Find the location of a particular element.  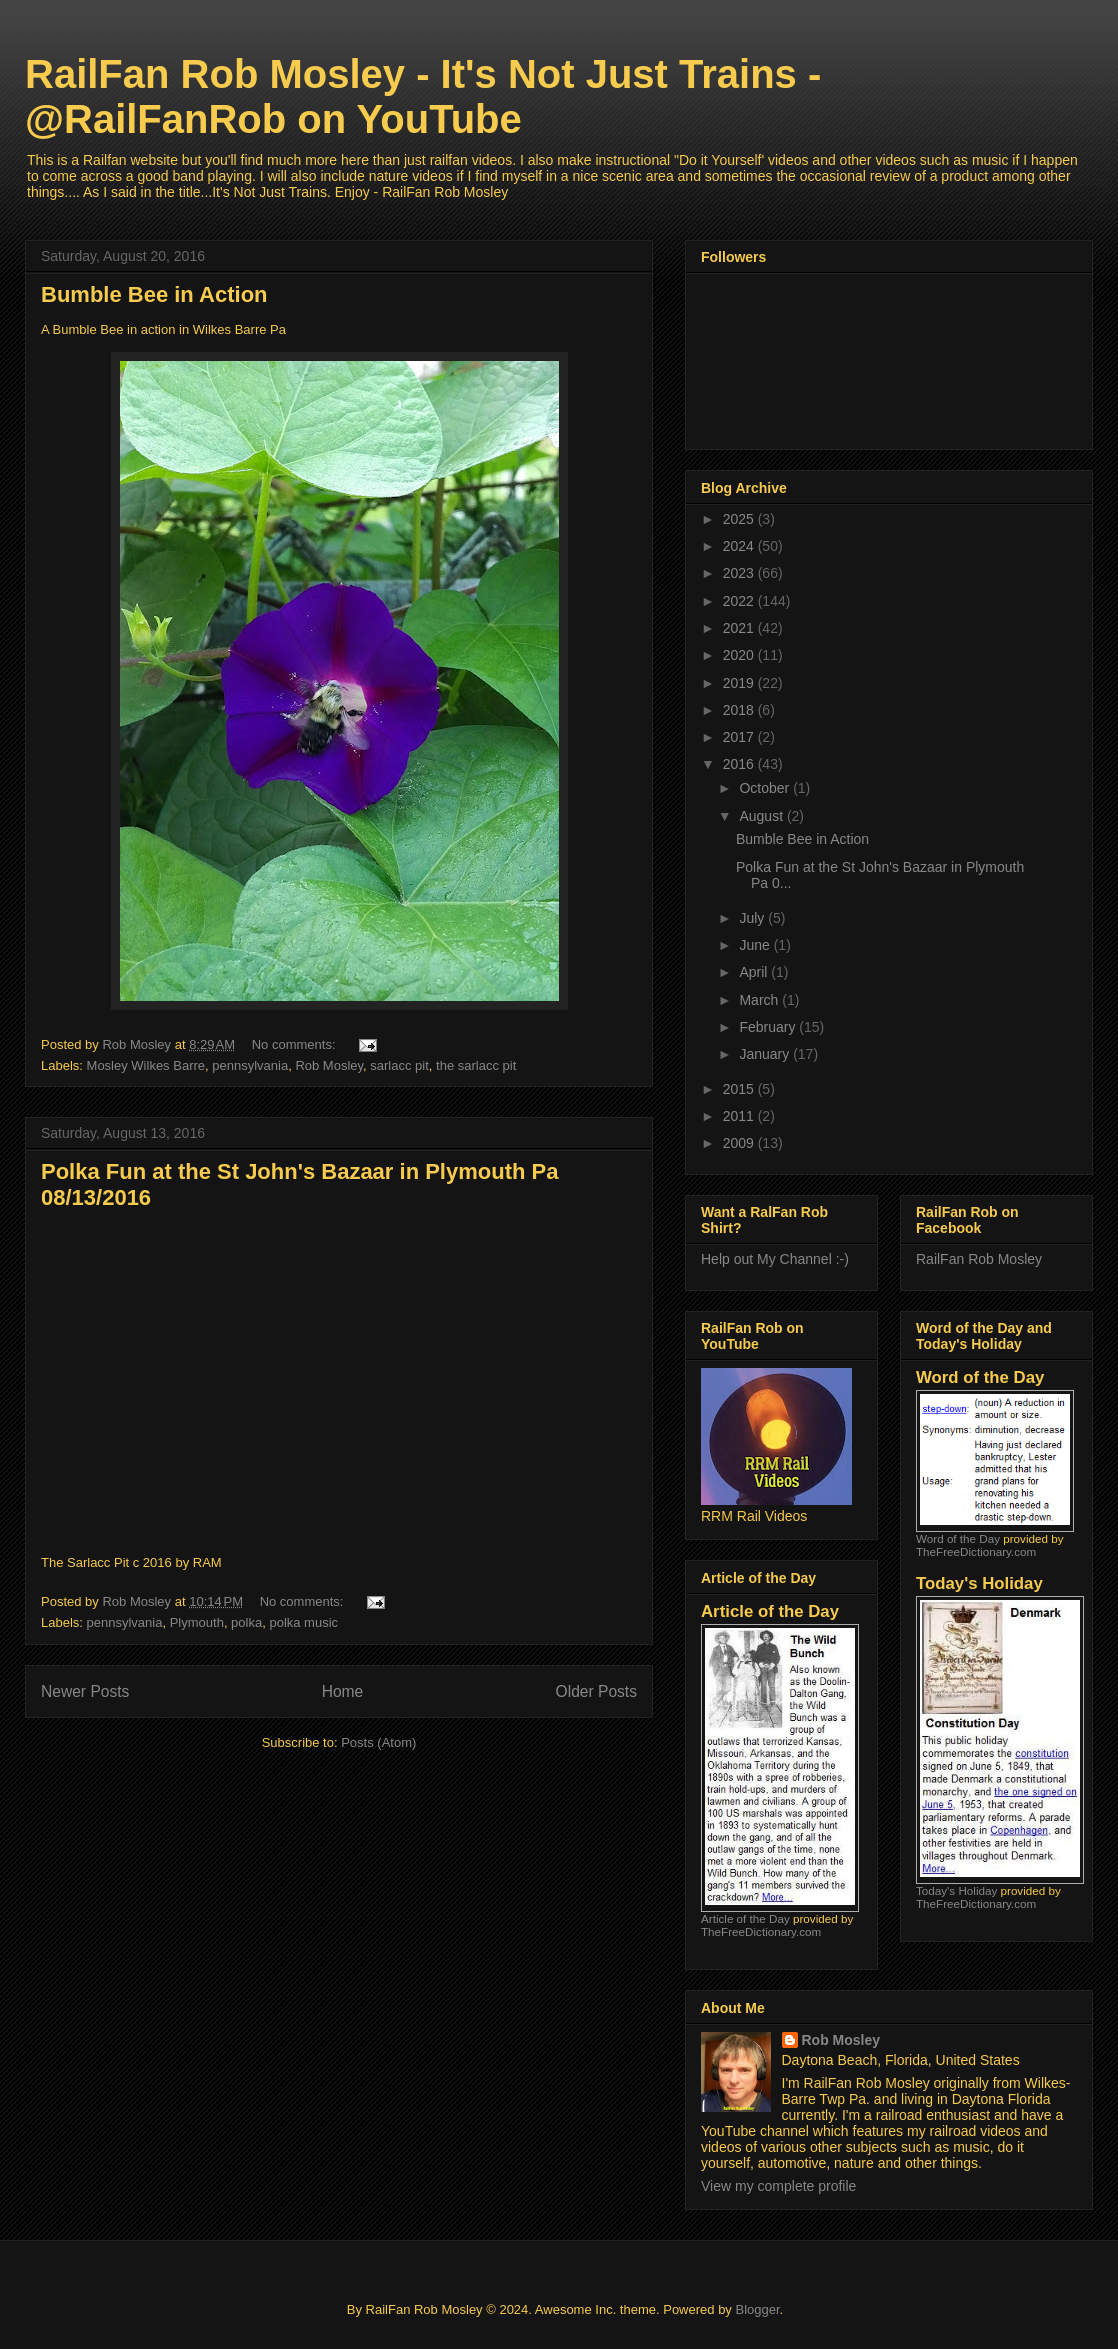

2025 is located at coordinates (740, 519).